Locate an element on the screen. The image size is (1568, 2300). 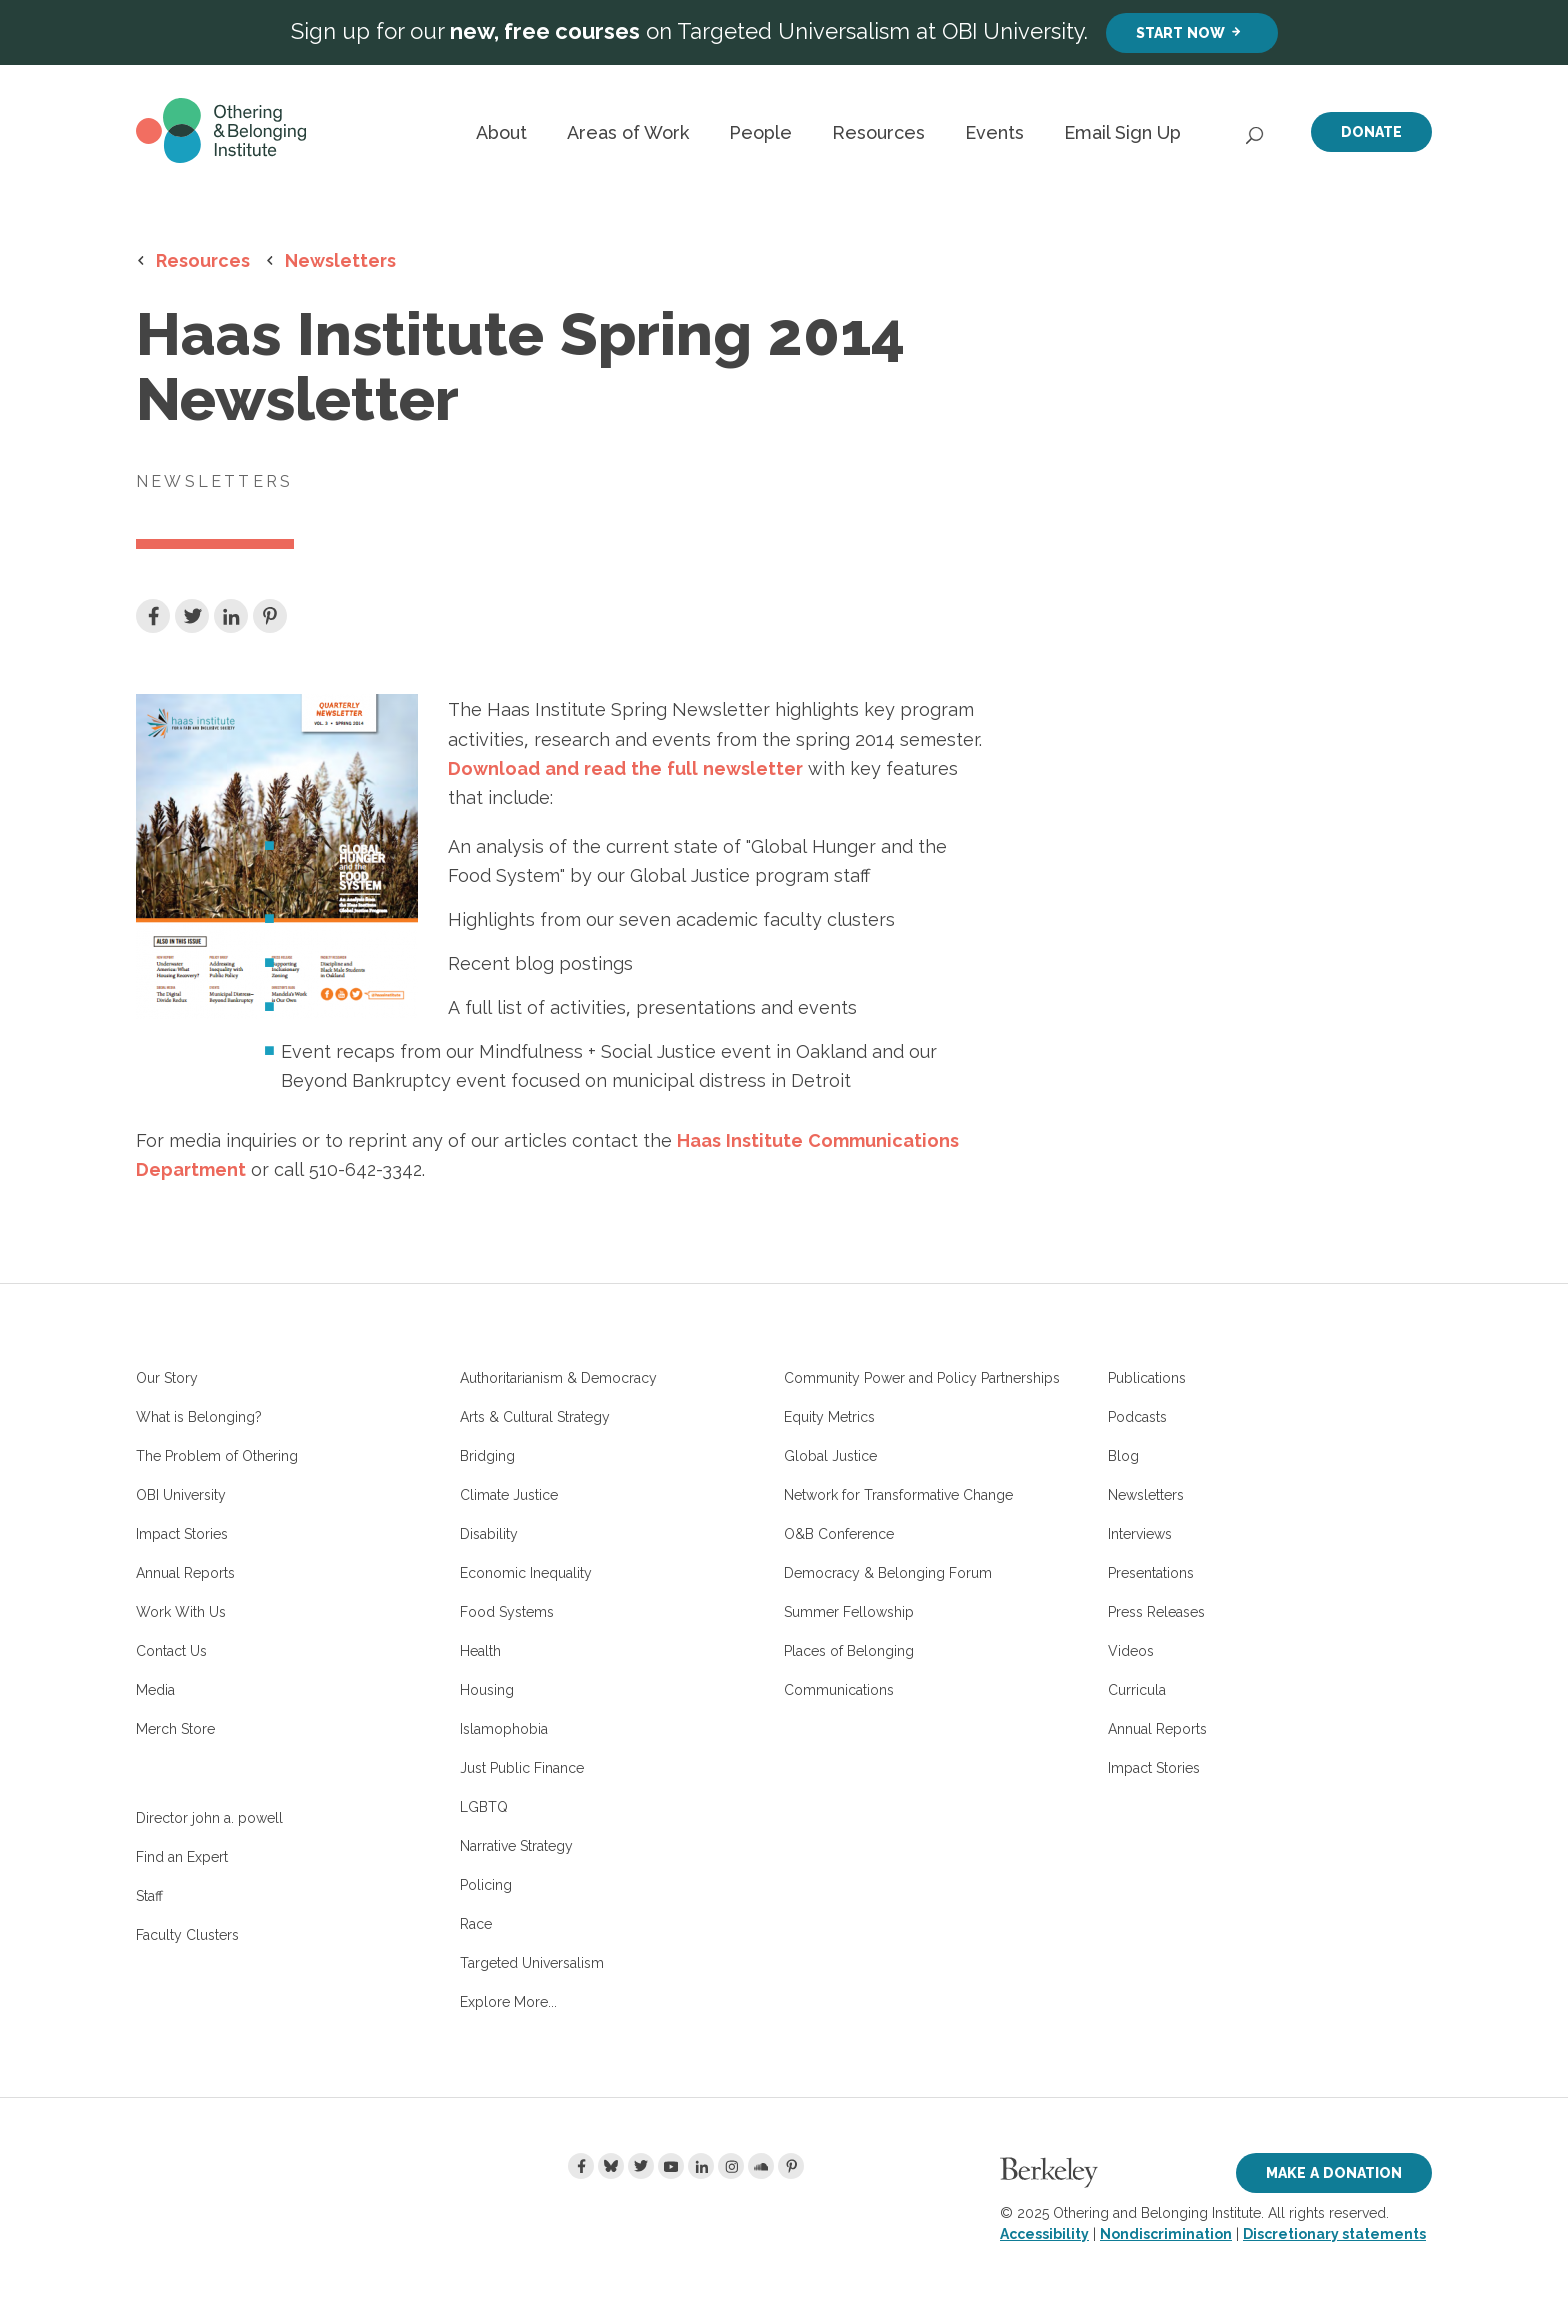
OBI University is located at coordinates (181, 1495).